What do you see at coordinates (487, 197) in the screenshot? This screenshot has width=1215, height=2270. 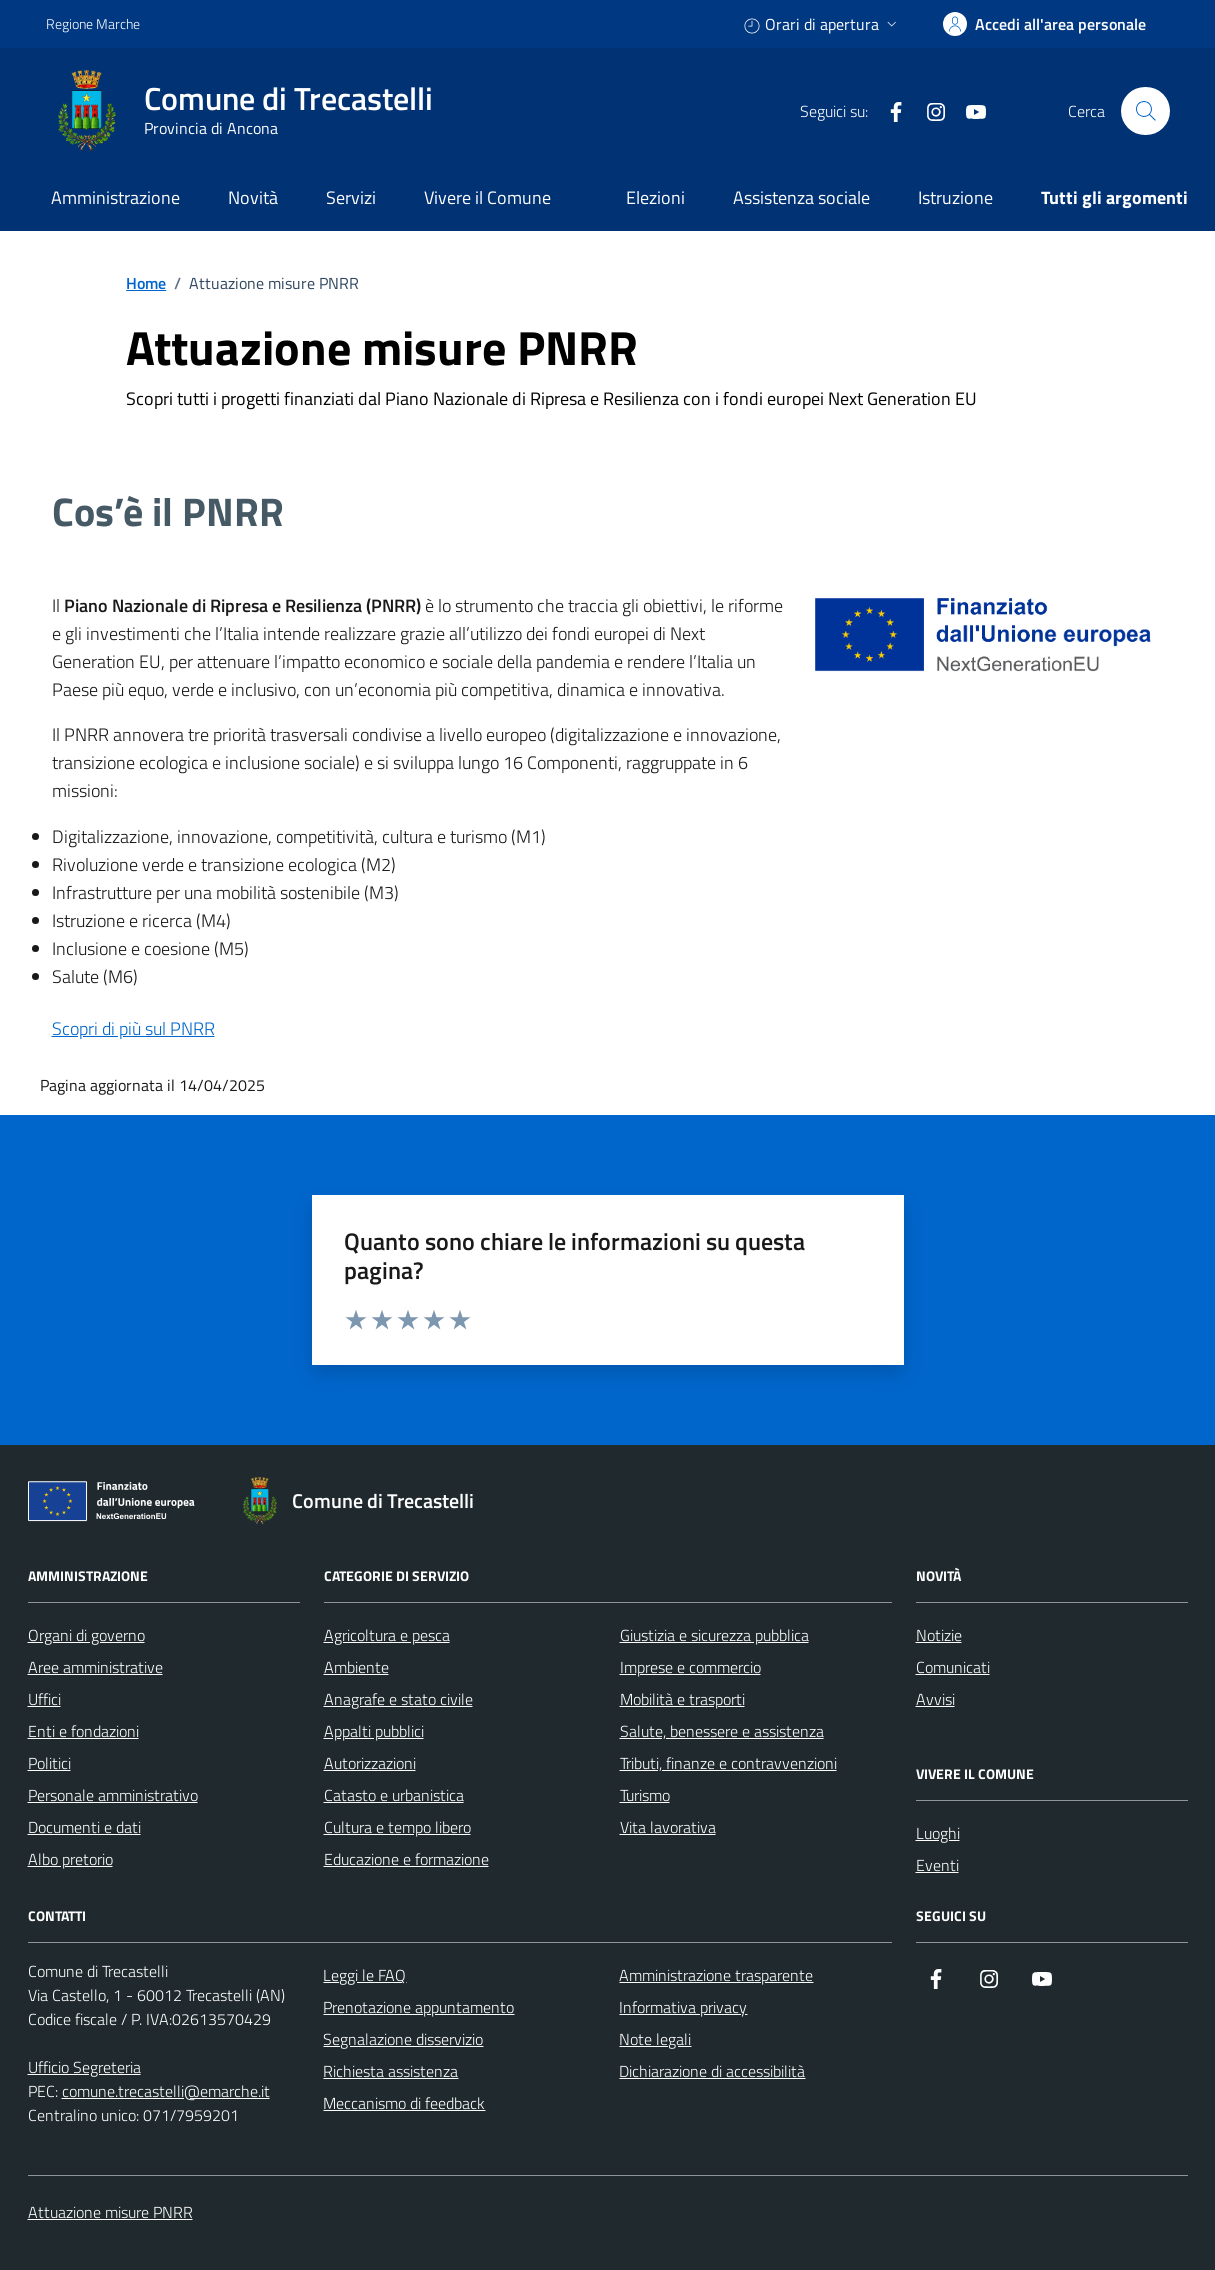 I see `Vivere il Comune` at bounding box center [487, 197].